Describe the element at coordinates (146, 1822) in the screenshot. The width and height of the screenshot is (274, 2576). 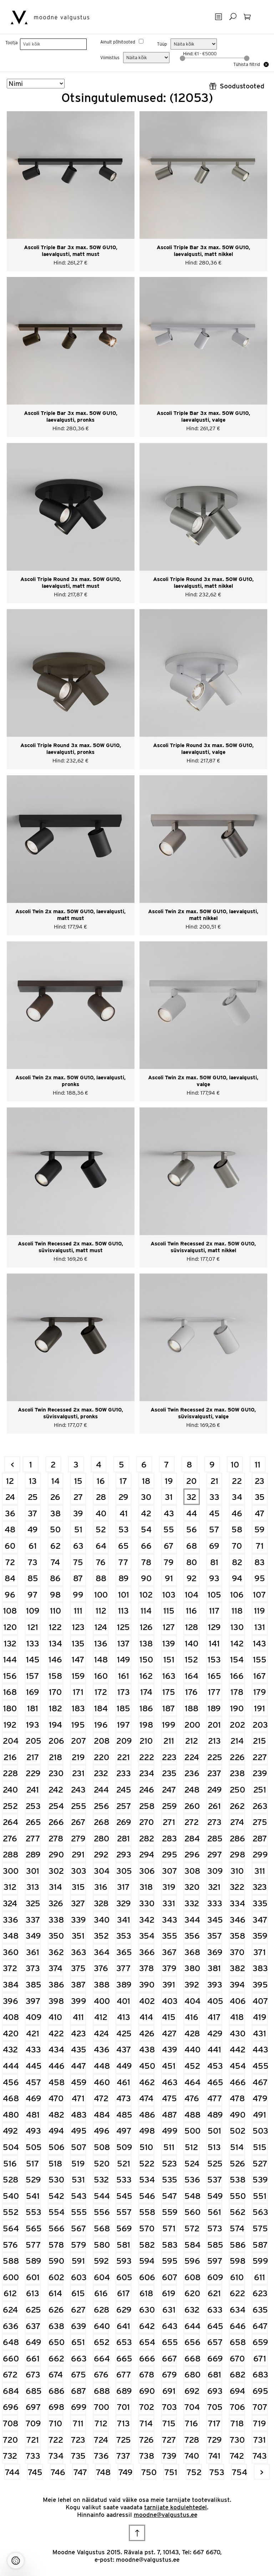
I see `270` at that location.